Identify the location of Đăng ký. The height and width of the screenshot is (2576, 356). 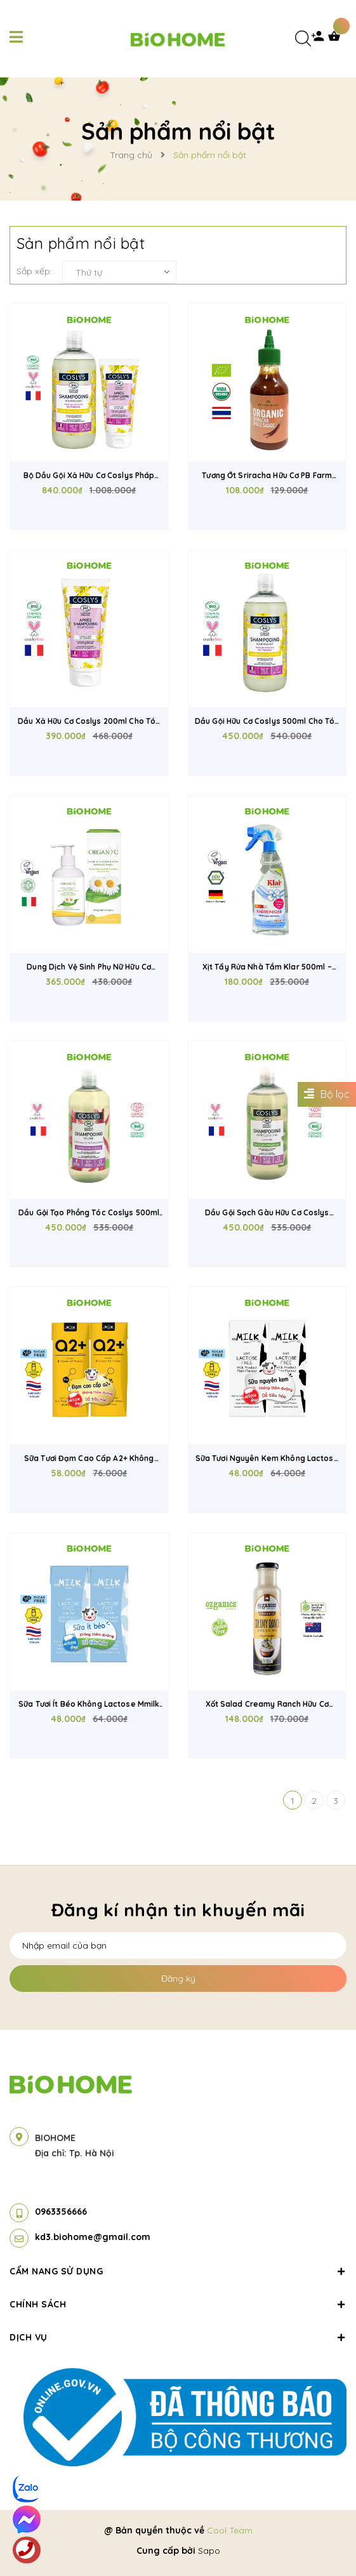
(178, 1978).